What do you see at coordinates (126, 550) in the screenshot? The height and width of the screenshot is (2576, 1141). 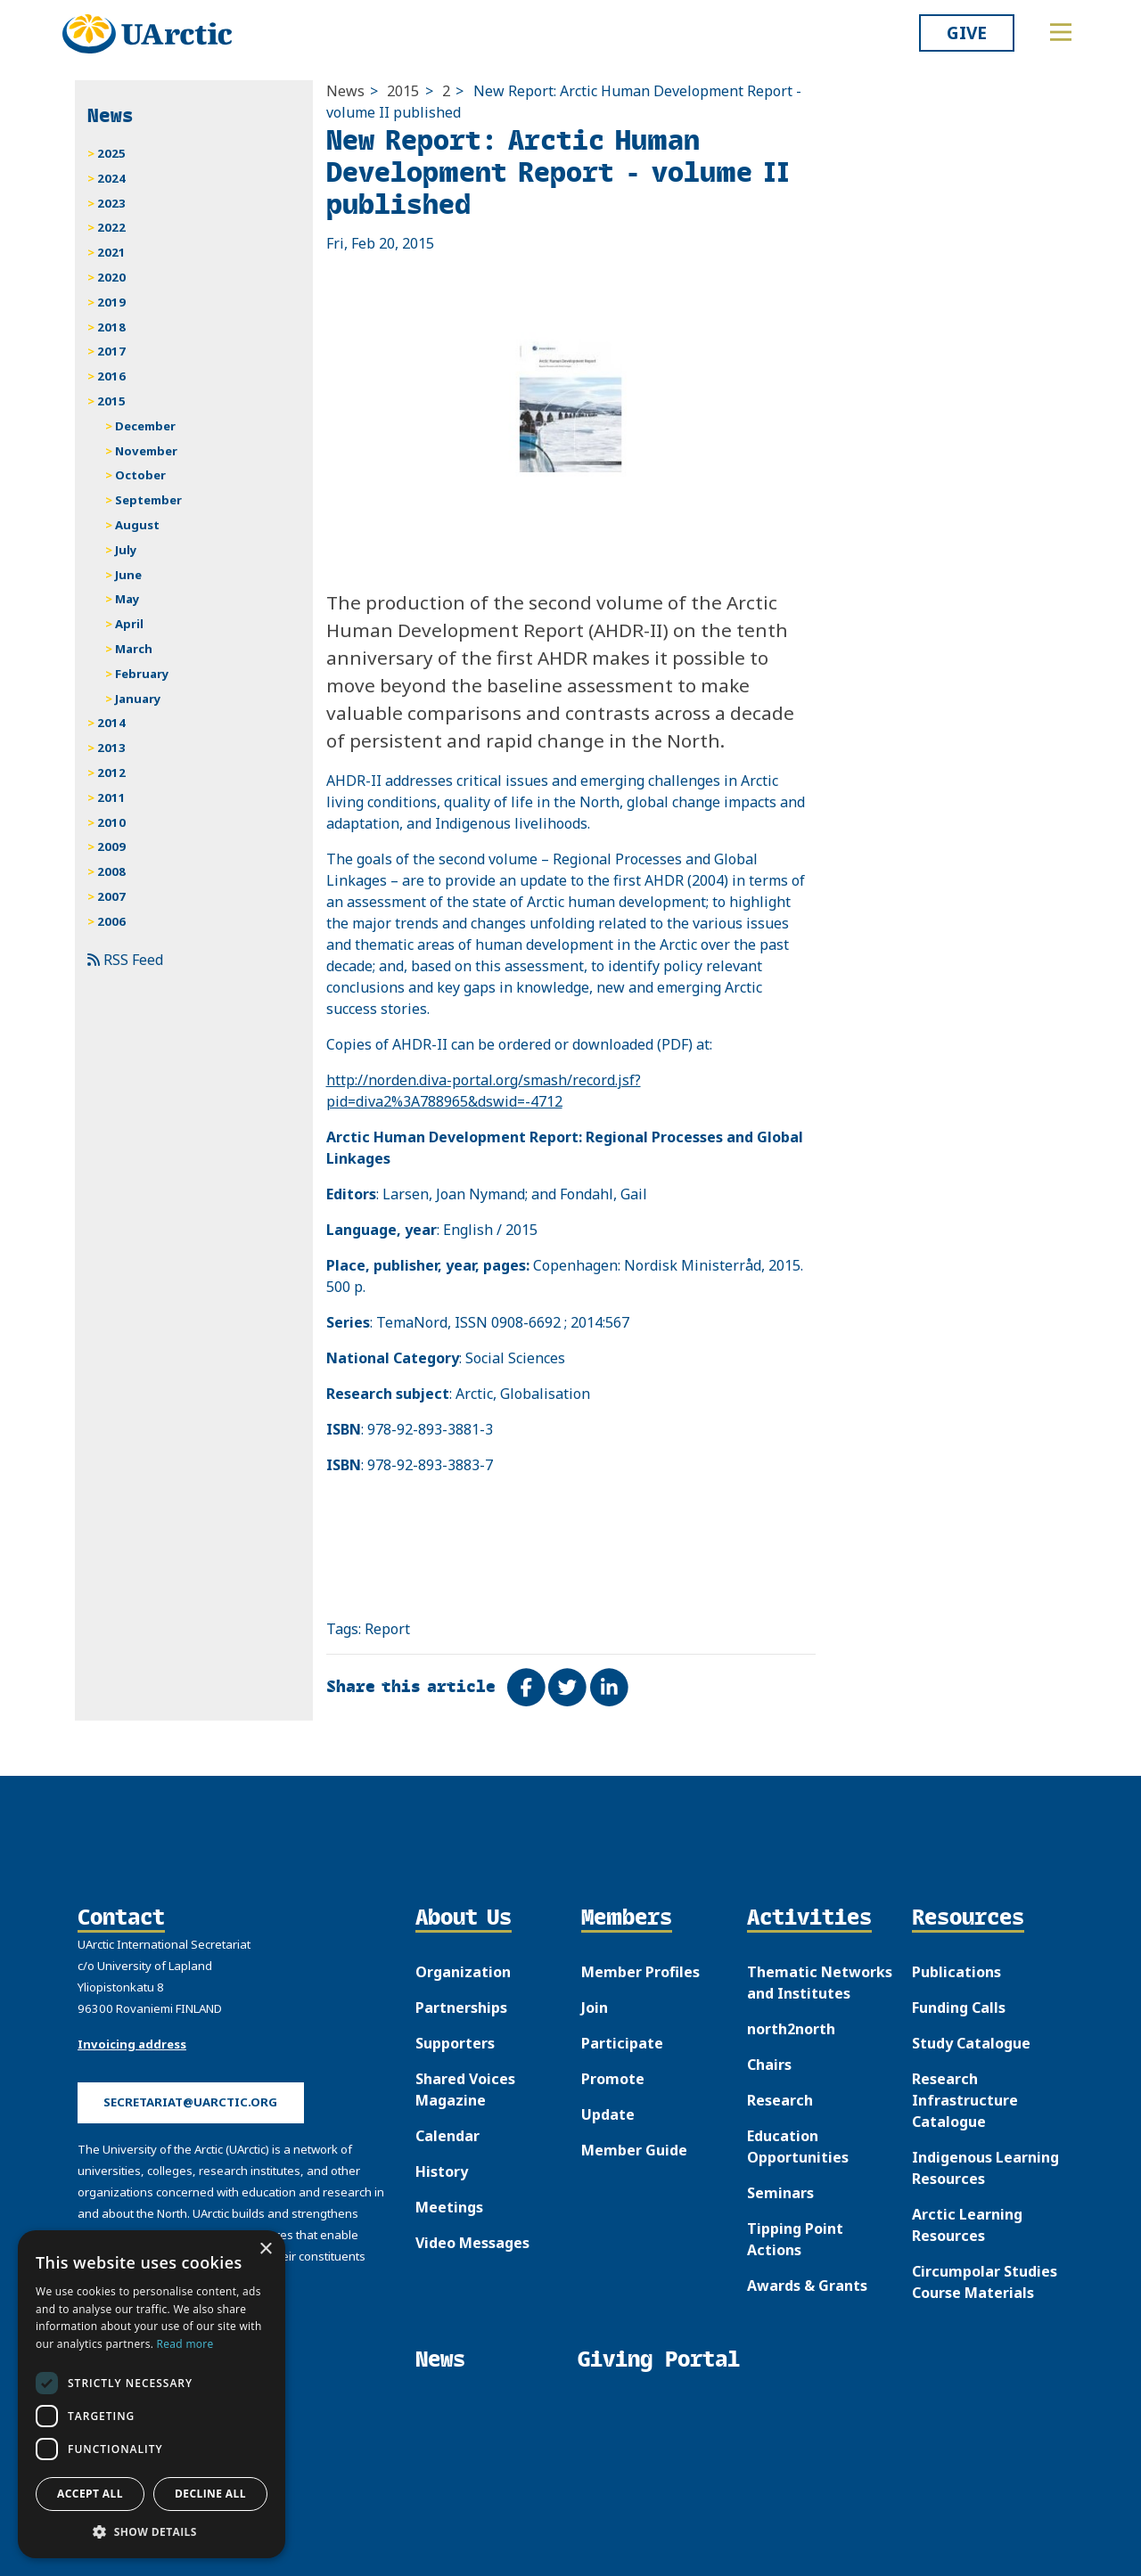 I see `July` at bounding box center [126, 550].